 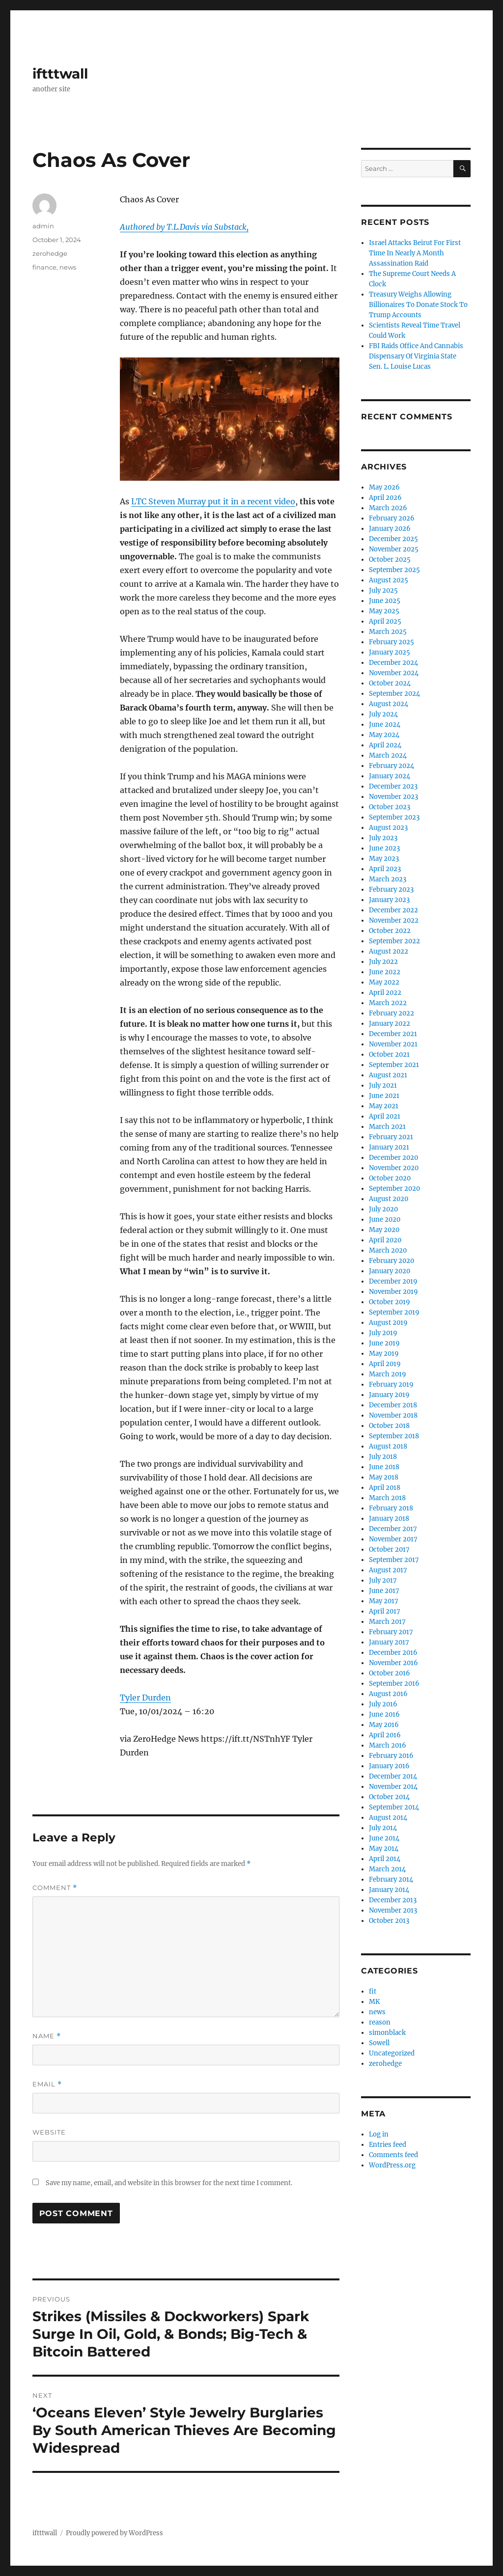 I want to click on LTC Steven Murray put it in a recent video, so click(x=213, y=501).